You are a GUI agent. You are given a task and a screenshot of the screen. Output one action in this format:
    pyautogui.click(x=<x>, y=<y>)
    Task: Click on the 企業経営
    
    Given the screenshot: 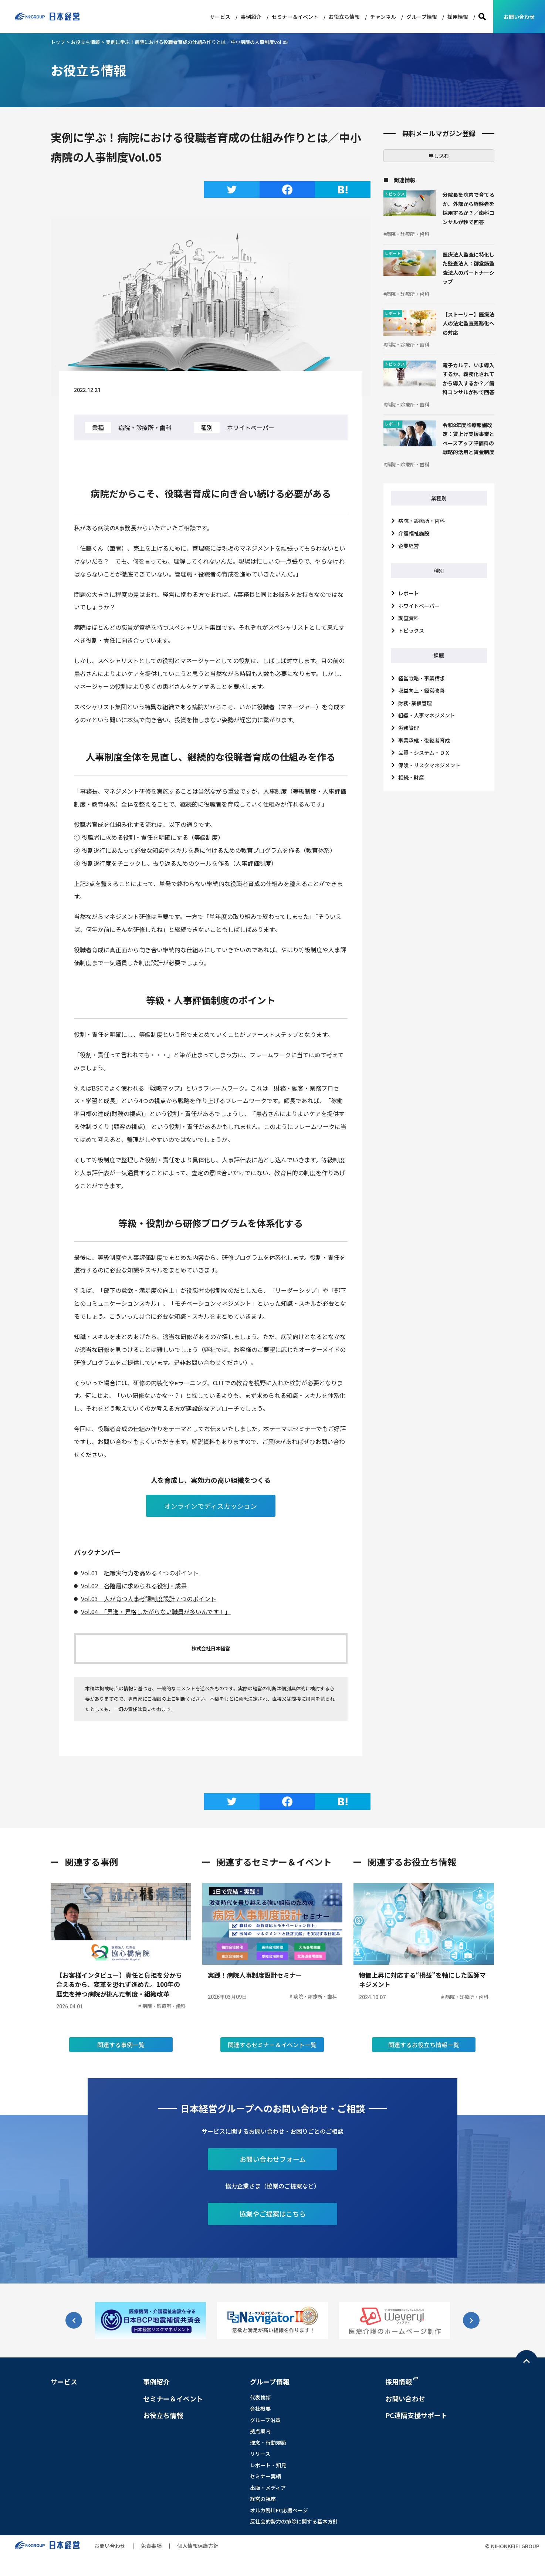 What is the action you would take?
    pyautogui.click(x=408, y=546)
    